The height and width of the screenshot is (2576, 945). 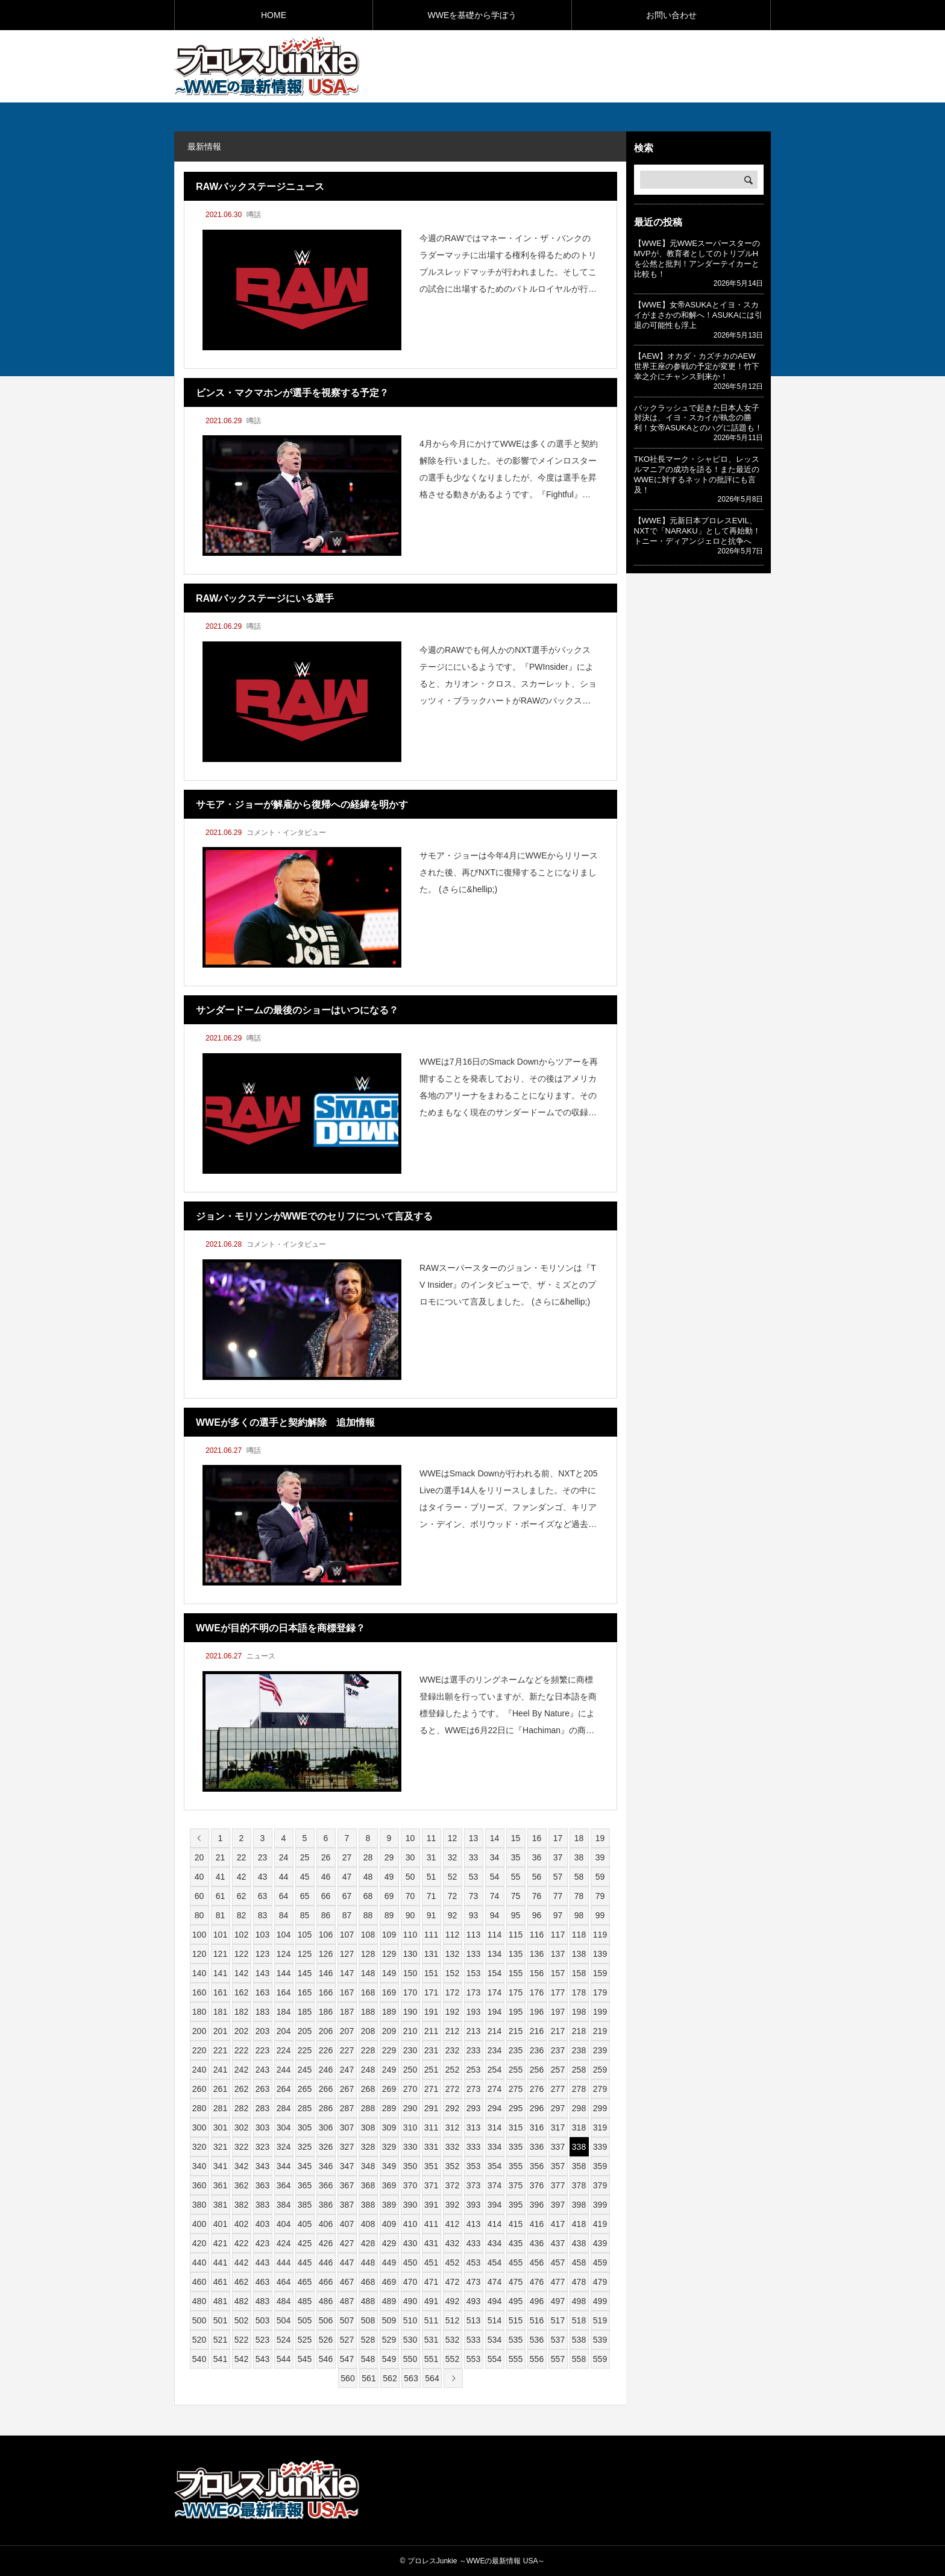 I want to click on 59, so click(x=600, y=1877).